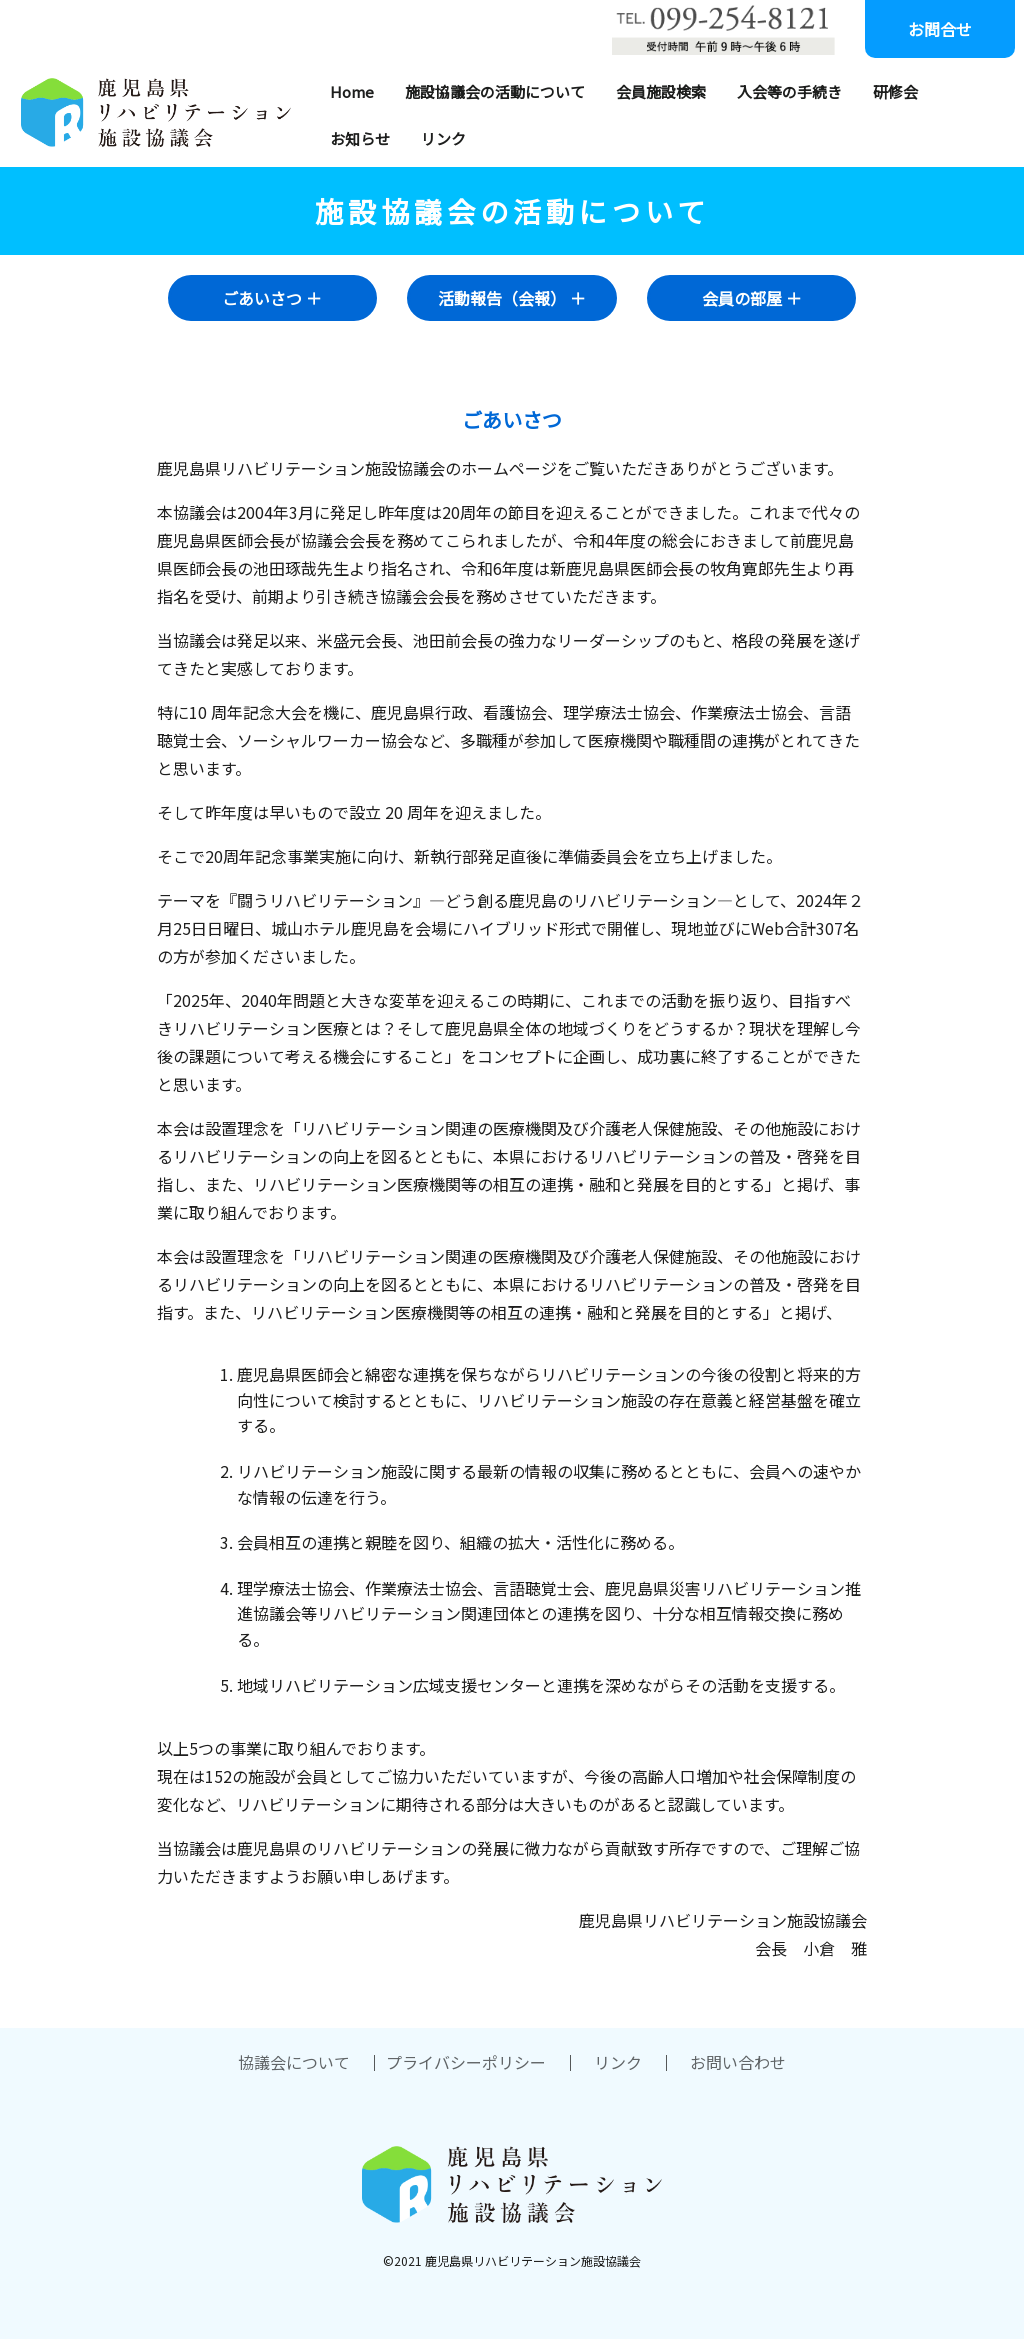  Describe the element at coordinates (294, 2062) in the screenshot. I see `協議会について` at that location.